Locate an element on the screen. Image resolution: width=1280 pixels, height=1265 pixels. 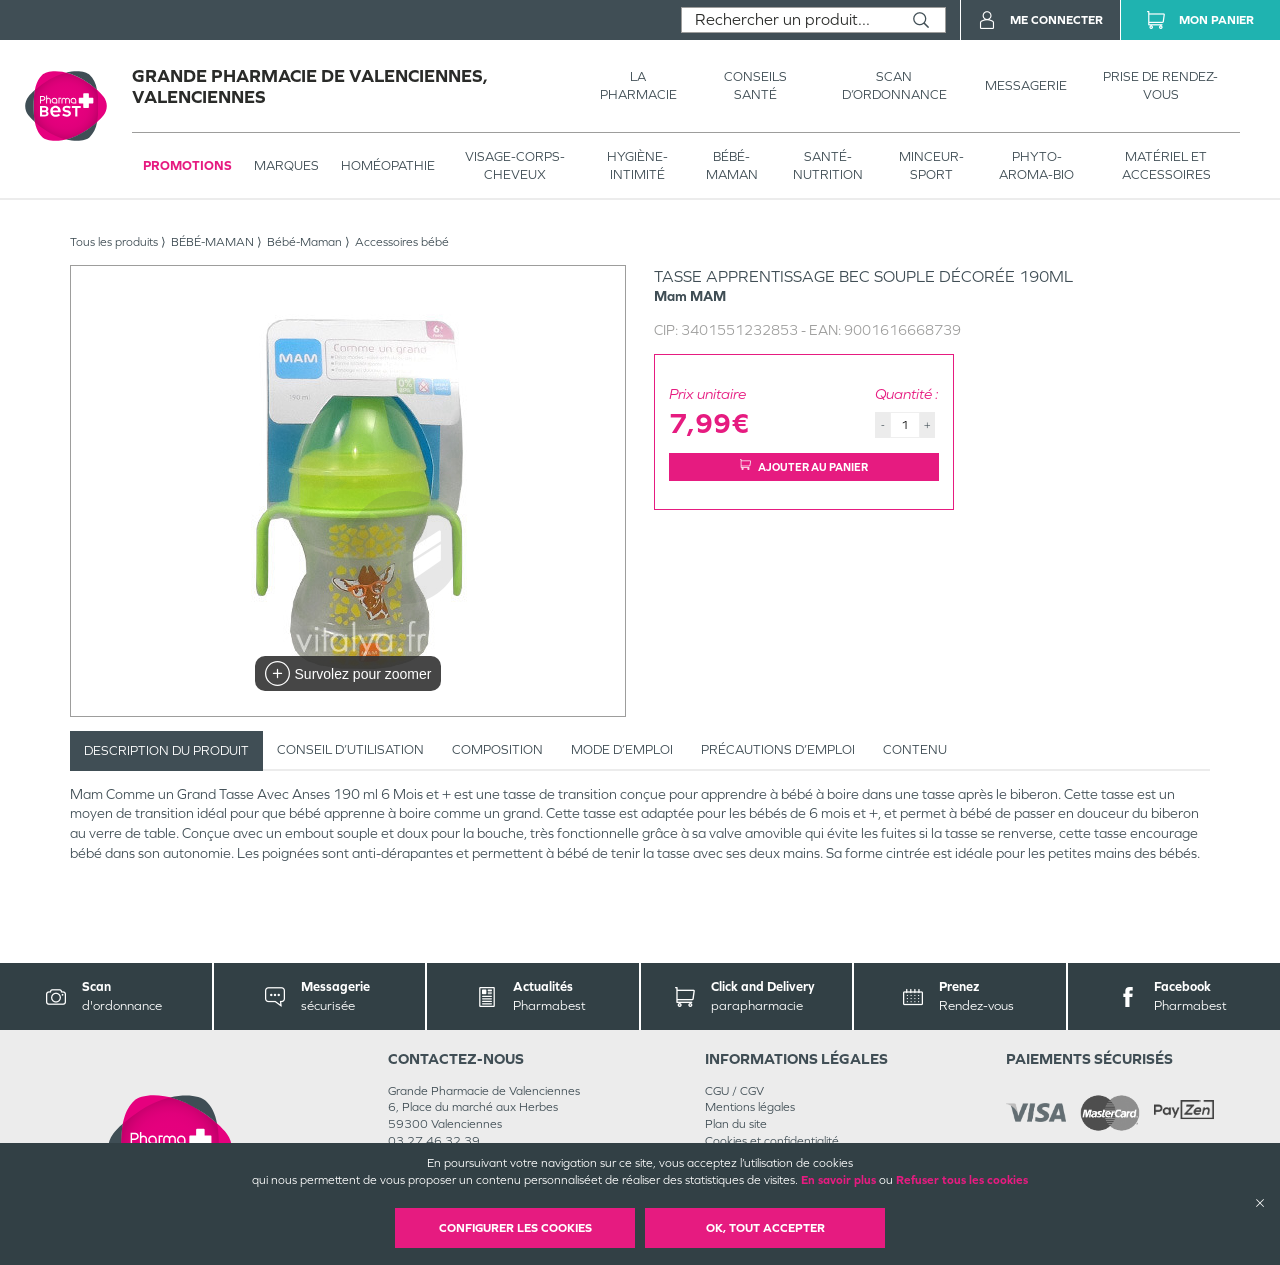
[combobox] is located at coordinates (789, 20).